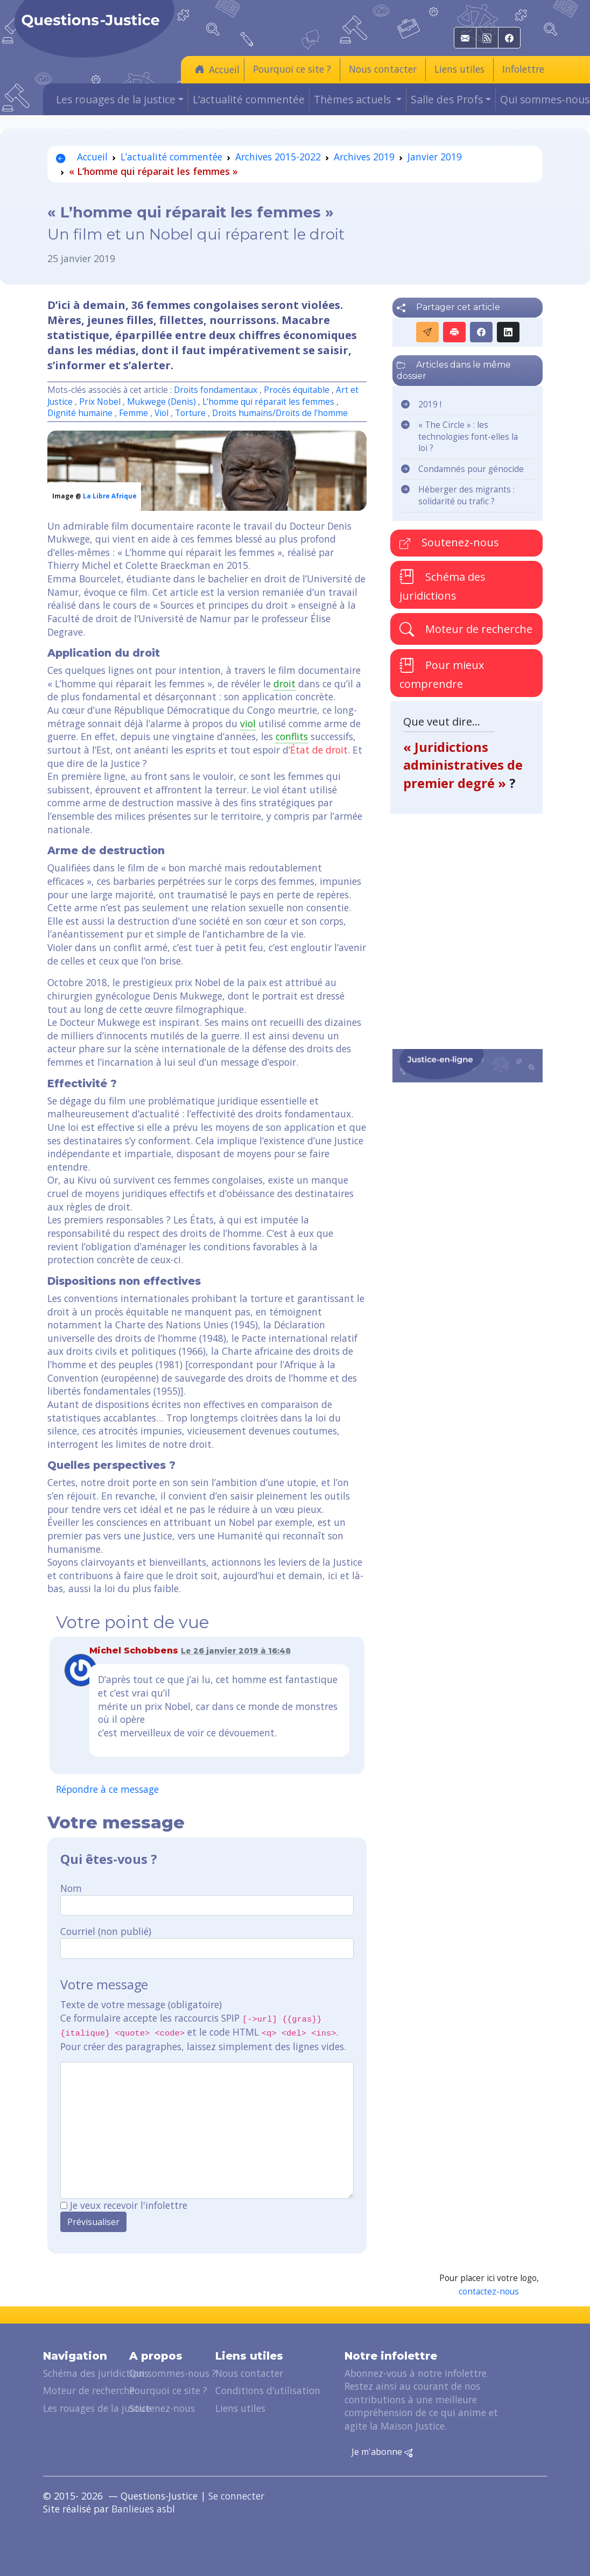 The image size is (590, 2576). I want to click on Schéma des juridictions, so click(442, 586).